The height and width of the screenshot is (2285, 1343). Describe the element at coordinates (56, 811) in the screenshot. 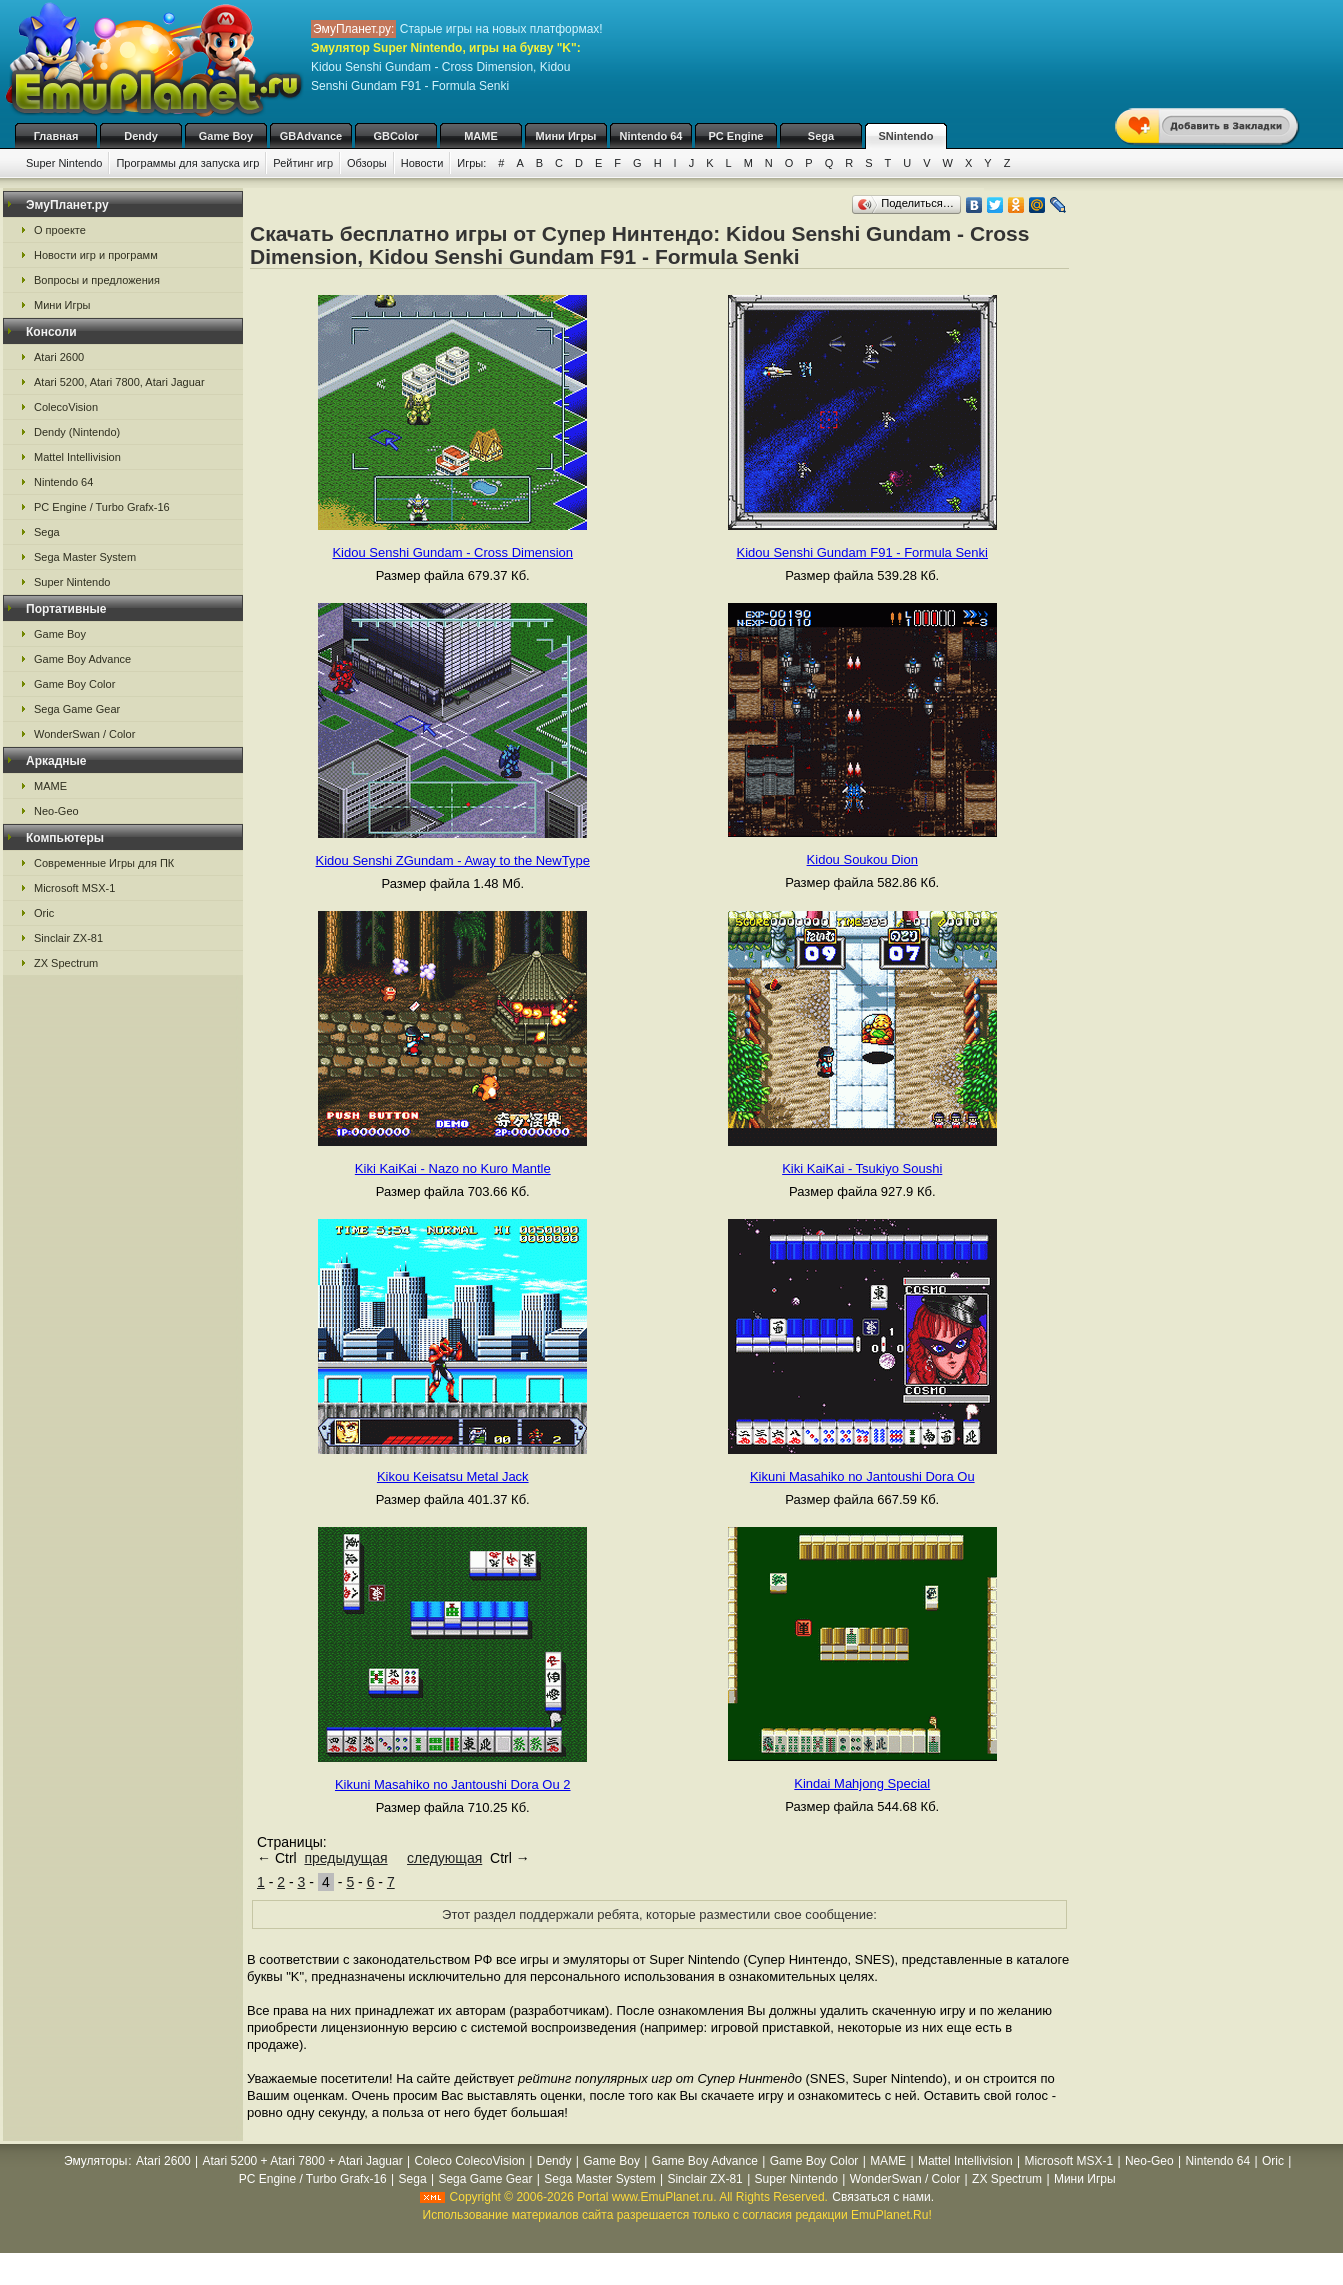

I see `Neo-Geo` at that location.